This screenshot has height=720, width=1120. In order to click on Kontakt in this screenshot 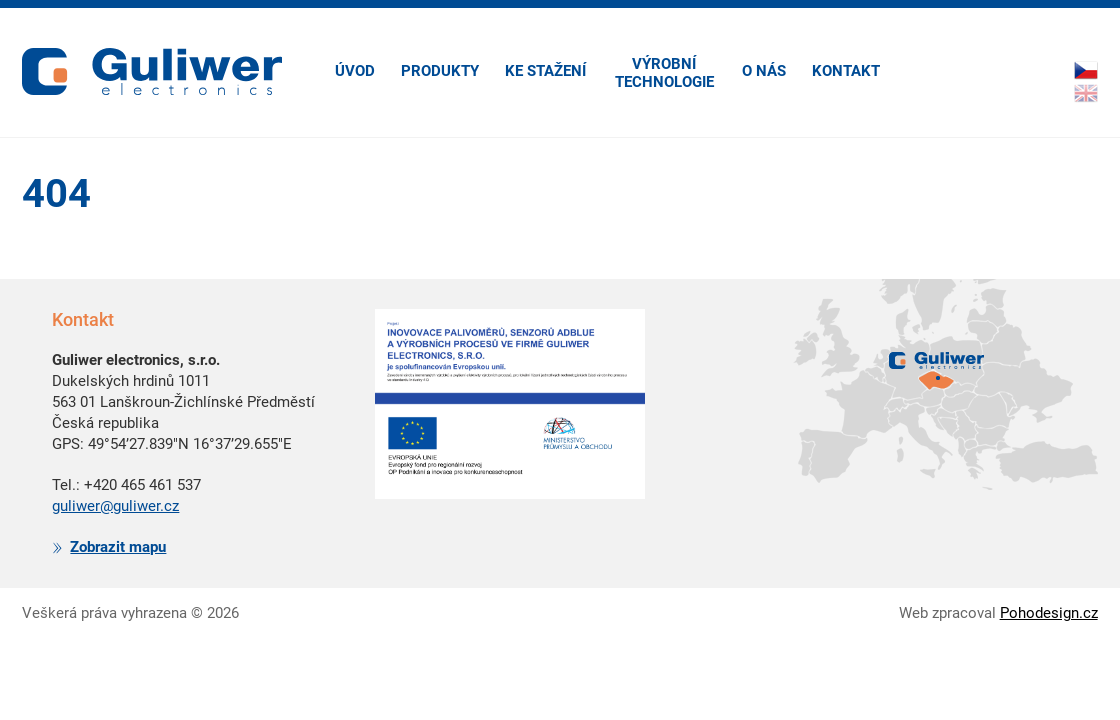, I will do `click(846, 71)`.